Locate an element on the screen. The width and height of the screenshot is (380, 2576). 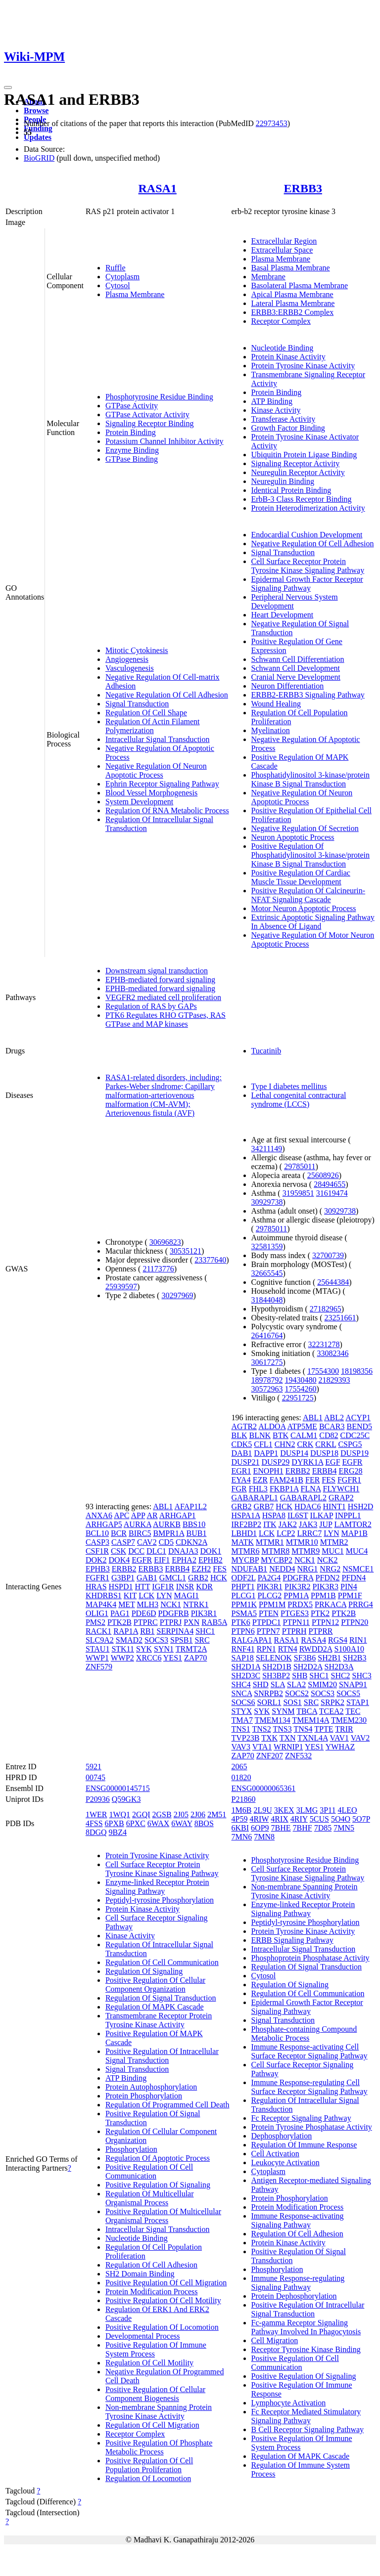
TNS3 is located at coordinates (282, 1729).